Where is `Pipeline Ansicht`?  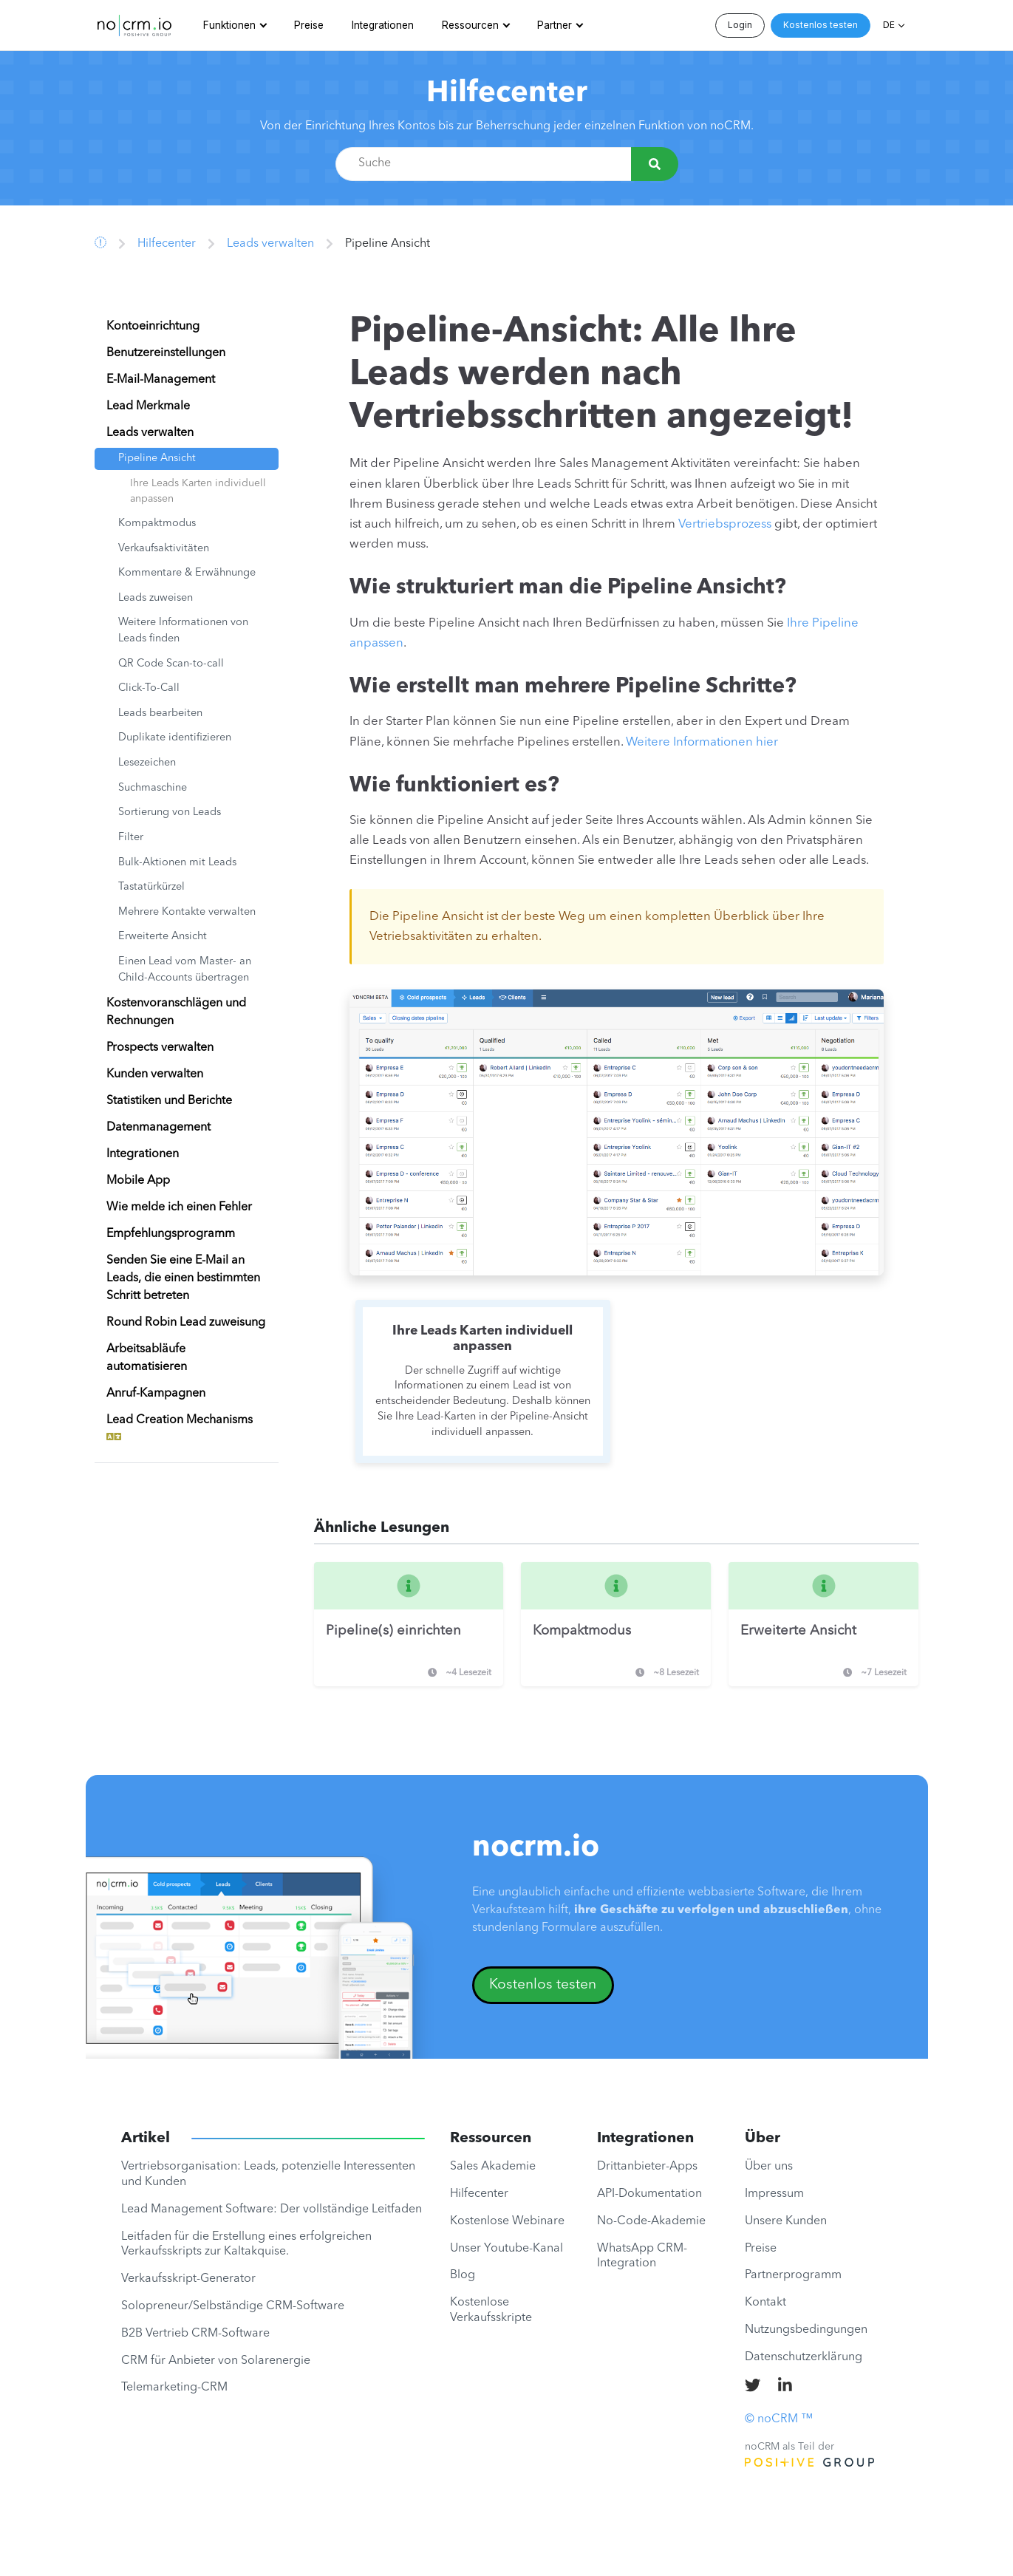
Pipeline Ansicht is located at coordinates (157, 458).